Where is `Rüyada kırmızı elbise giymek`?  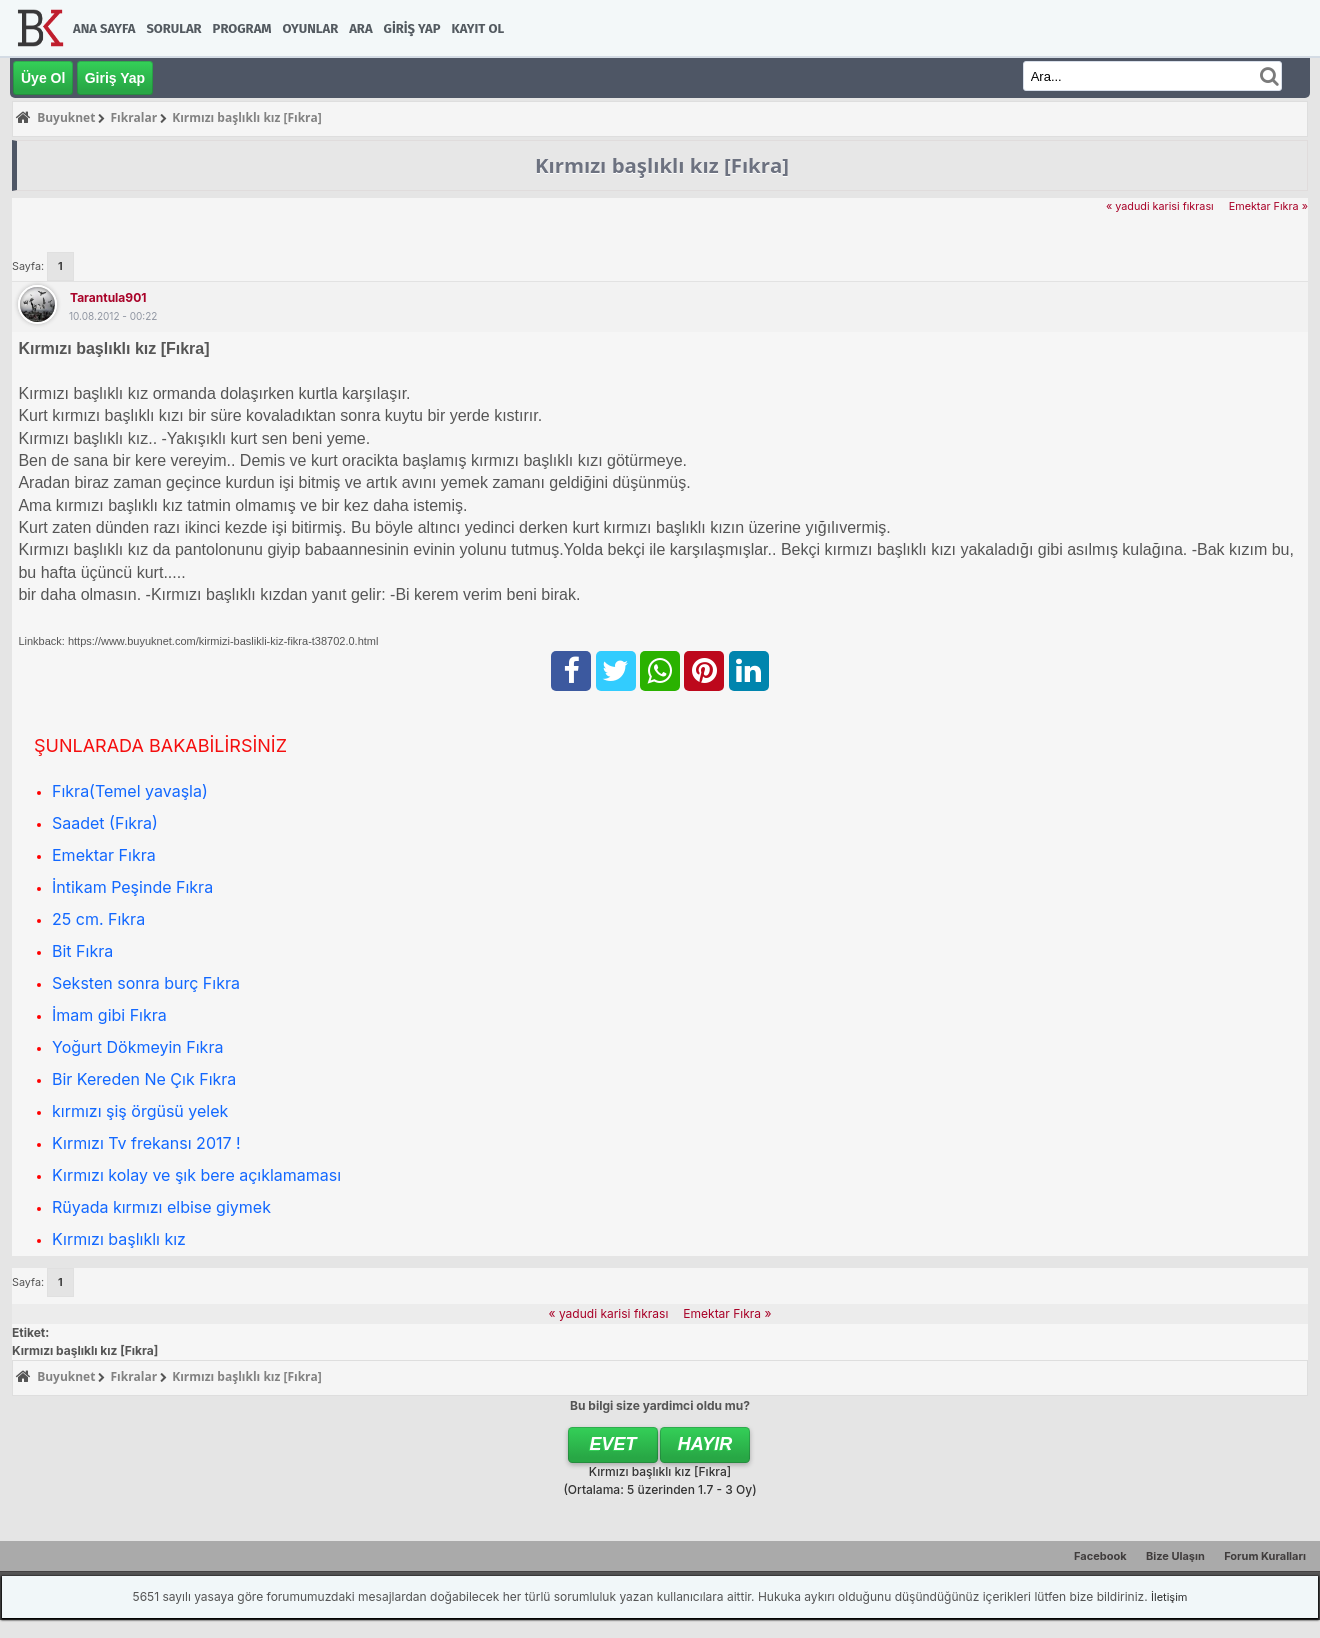 Rüyada kırmızı elbise giymek is located at coordinates (161, 1207).